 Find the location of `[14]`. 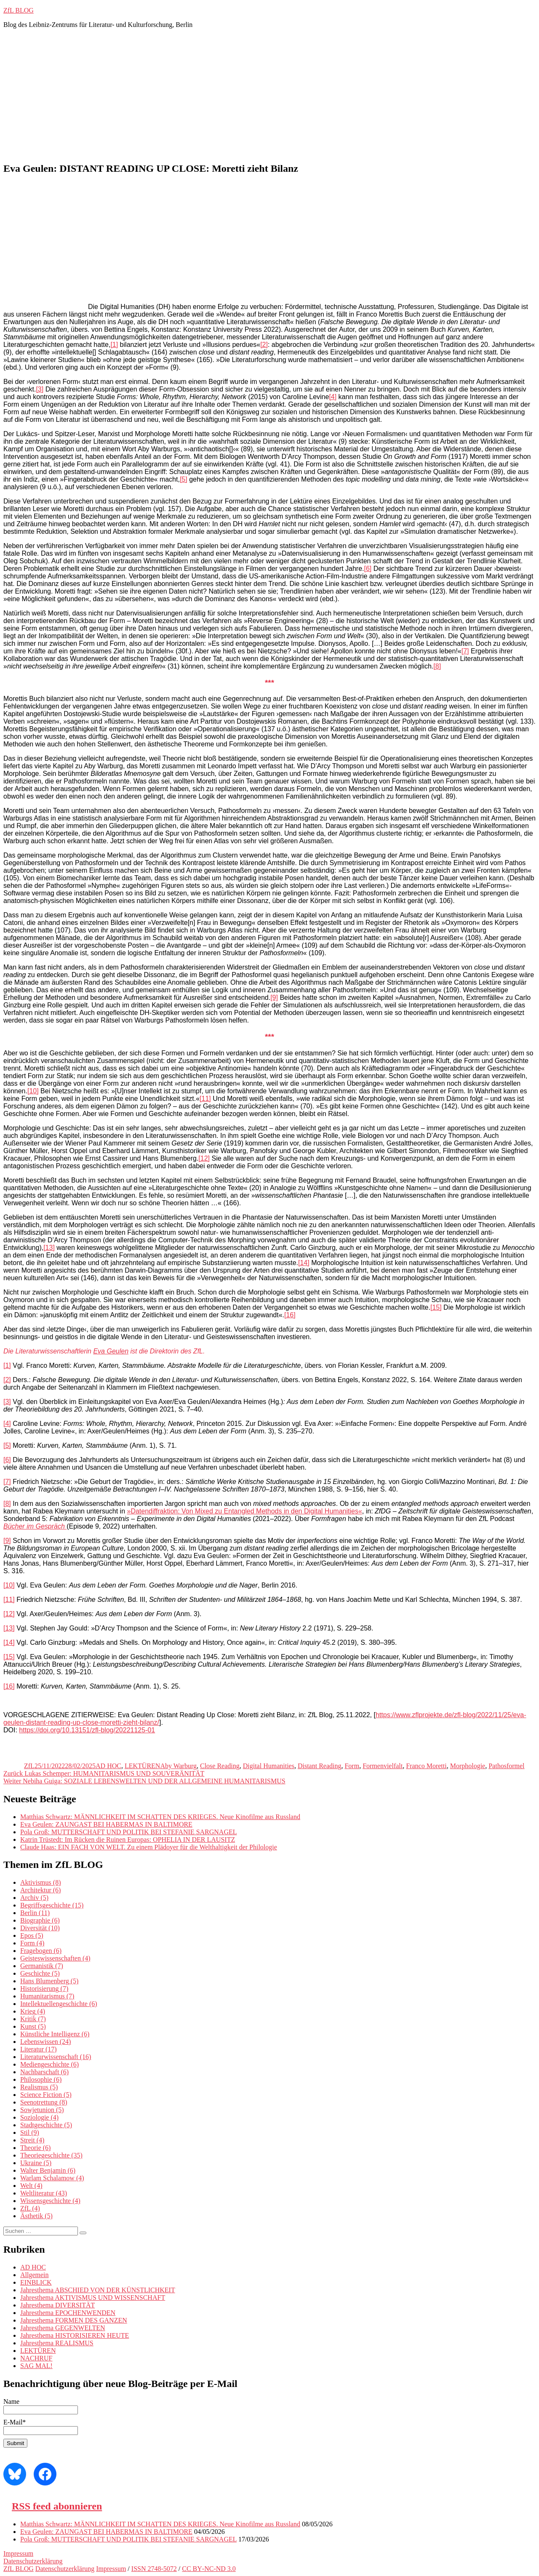

[14] is located at coordinates (304, 1262).